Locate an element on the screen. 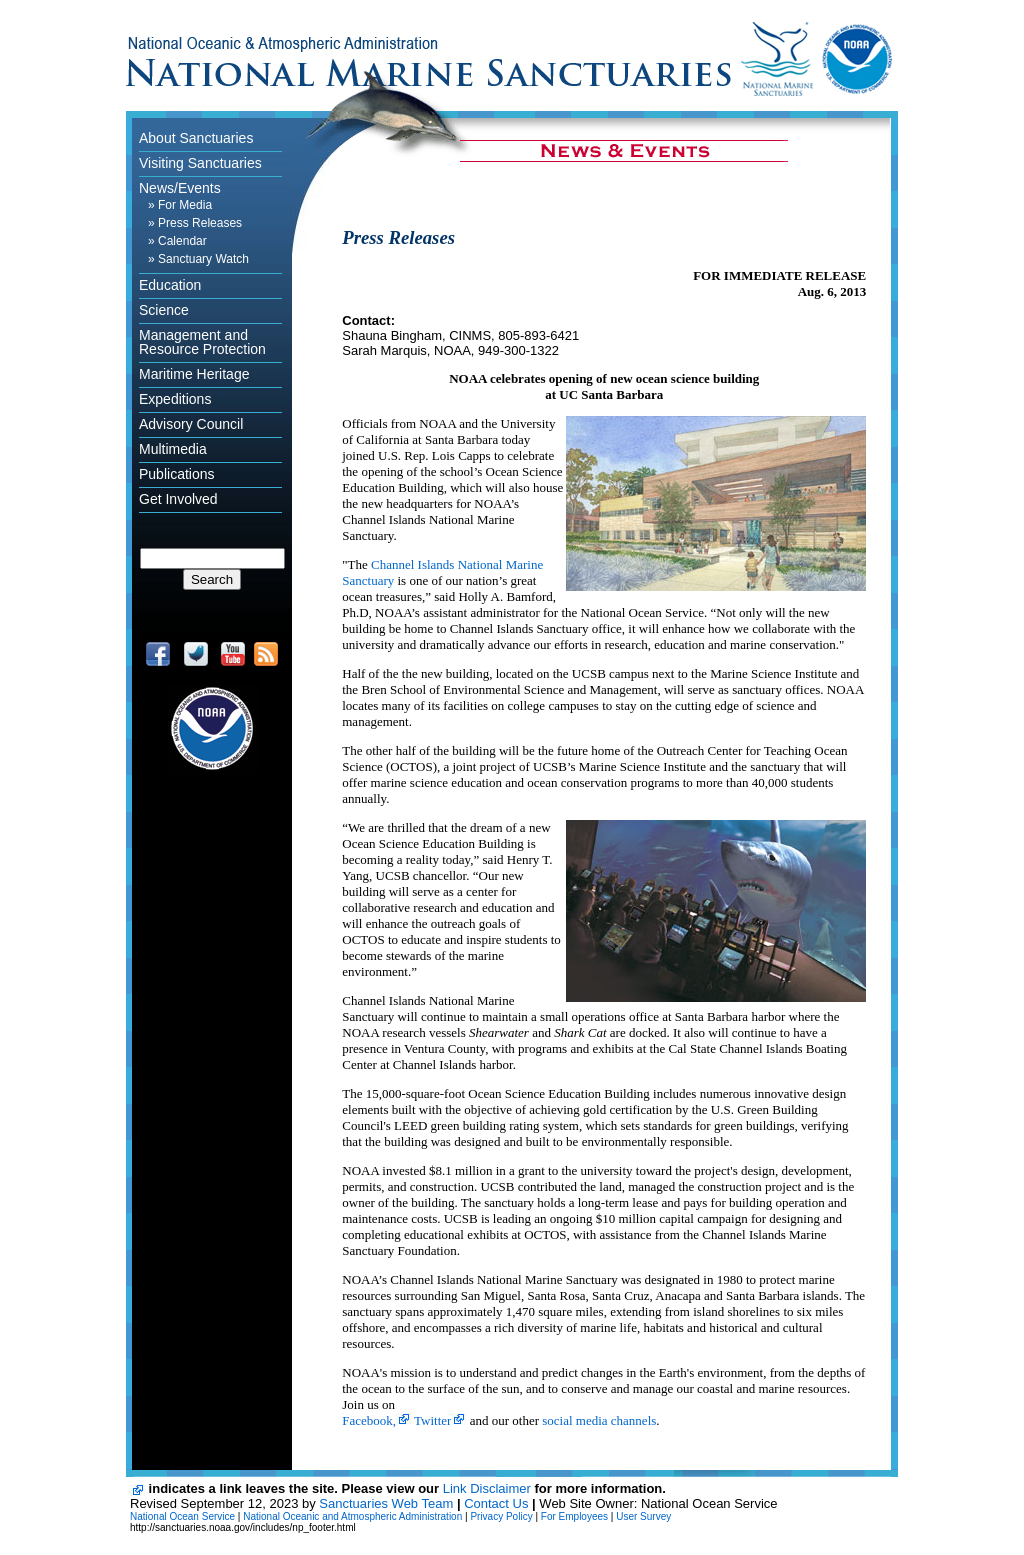 This screenshot has height=1555, width=1024. Publications is located at coordinates (177, 474).